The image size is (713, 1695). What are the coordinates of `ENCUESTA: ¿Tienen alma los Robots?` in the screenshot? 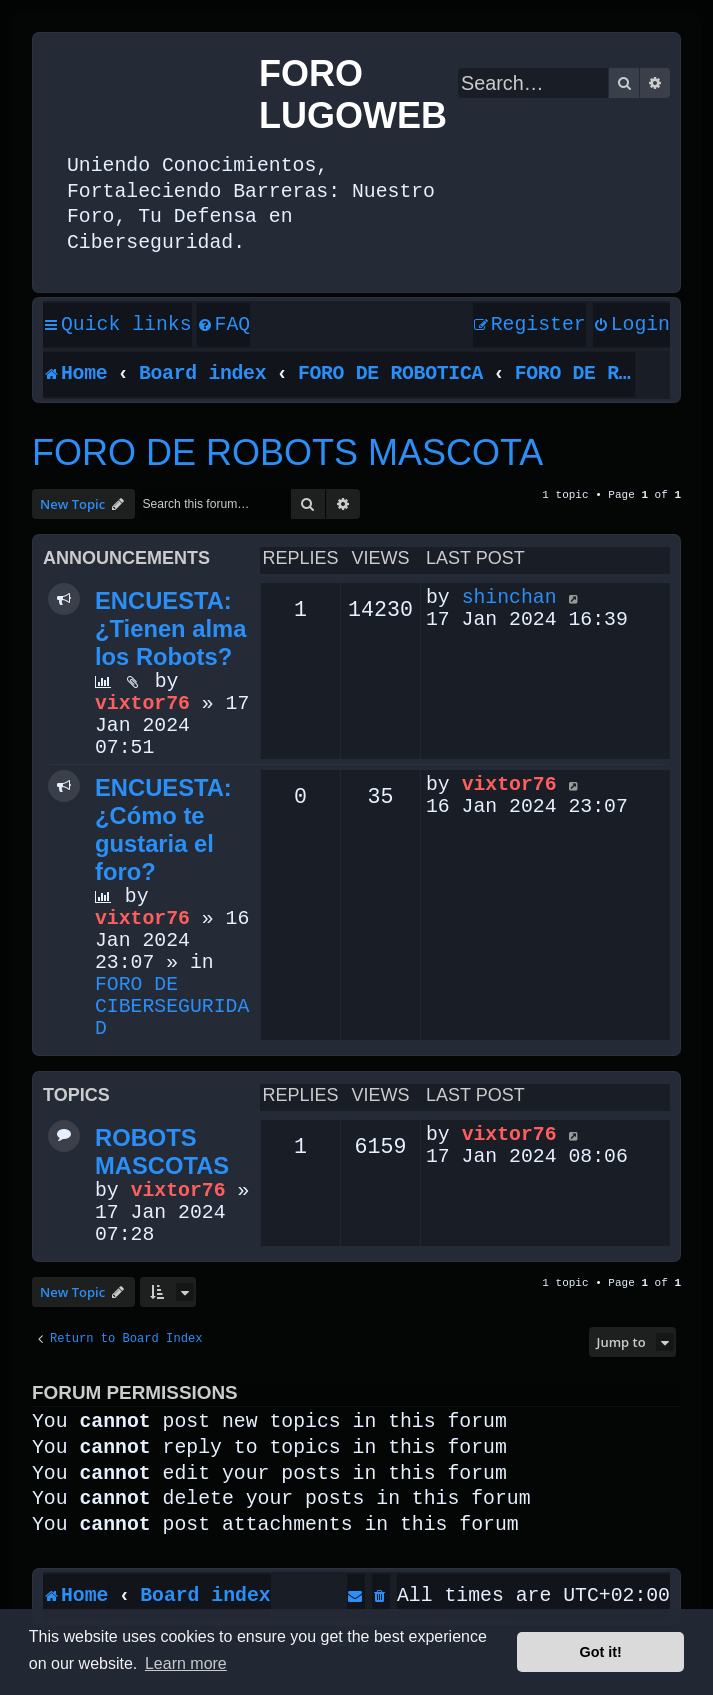 It's located at (170, 628).